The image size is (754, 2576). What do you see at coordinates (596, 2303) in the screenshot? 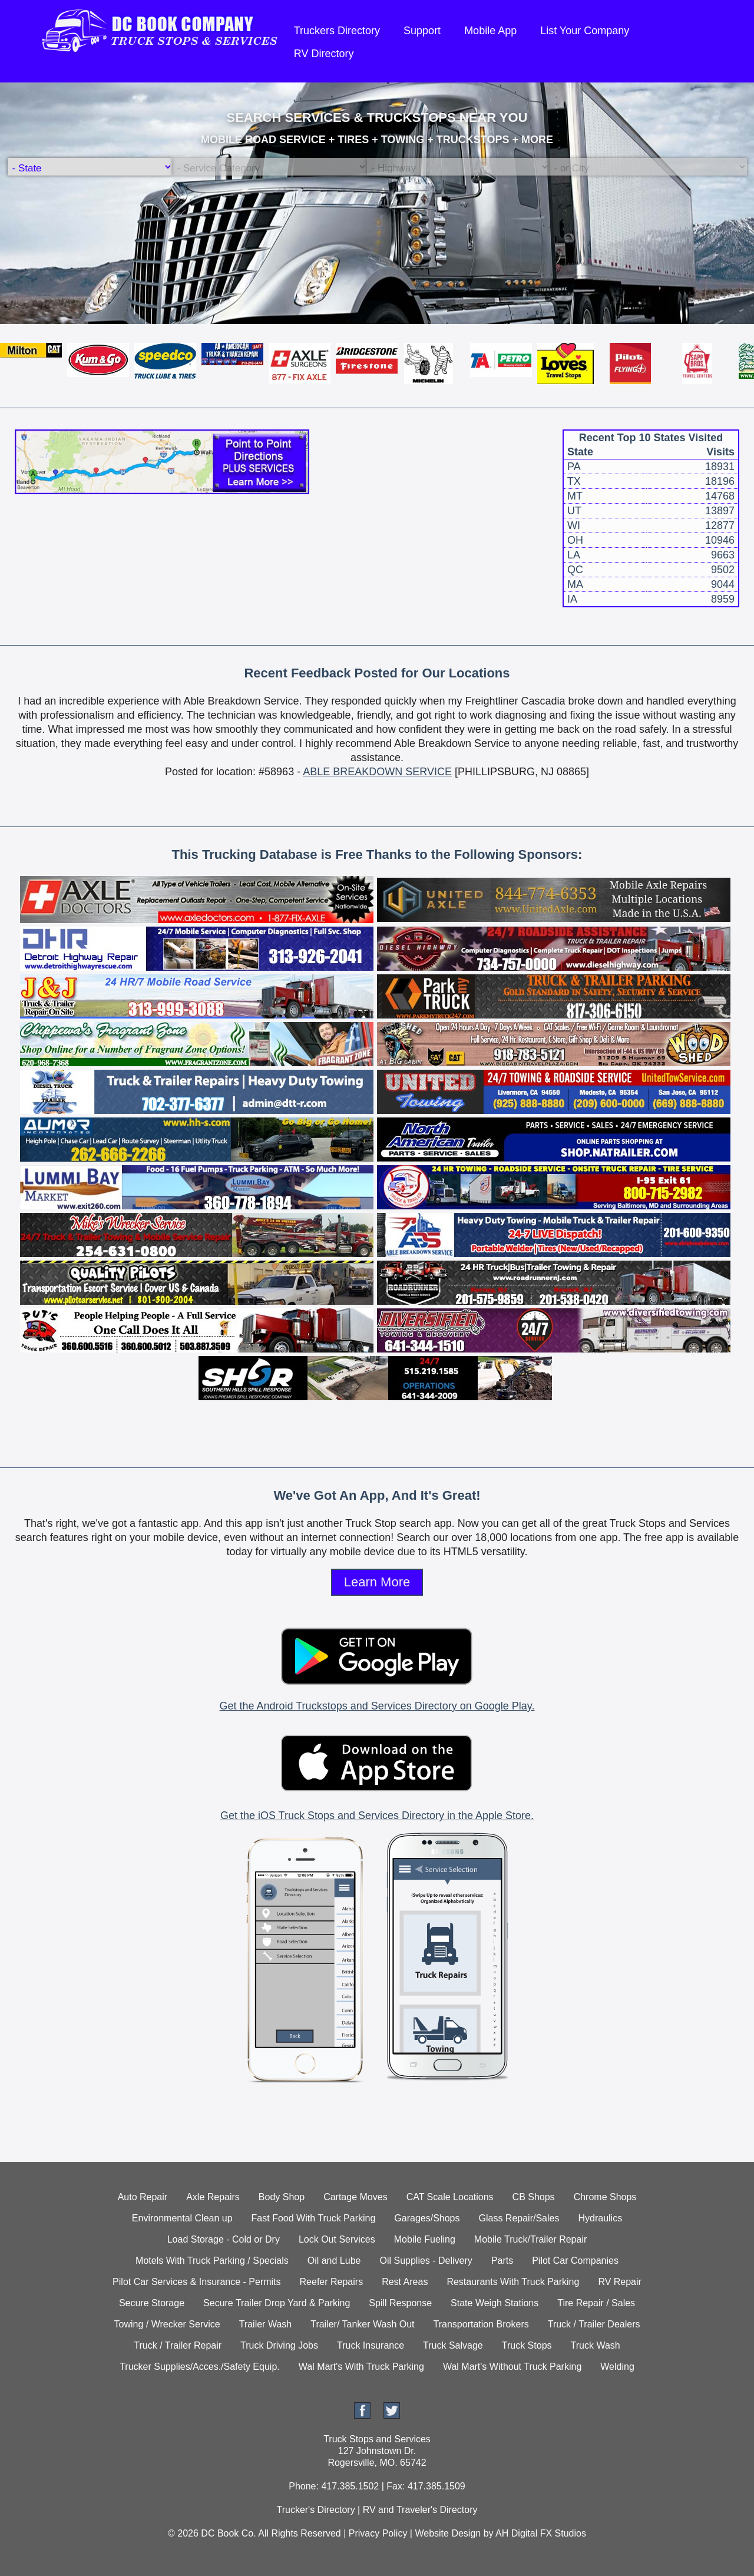
I see `Tire Repair / Sales` at bounding box center [596, 2303].